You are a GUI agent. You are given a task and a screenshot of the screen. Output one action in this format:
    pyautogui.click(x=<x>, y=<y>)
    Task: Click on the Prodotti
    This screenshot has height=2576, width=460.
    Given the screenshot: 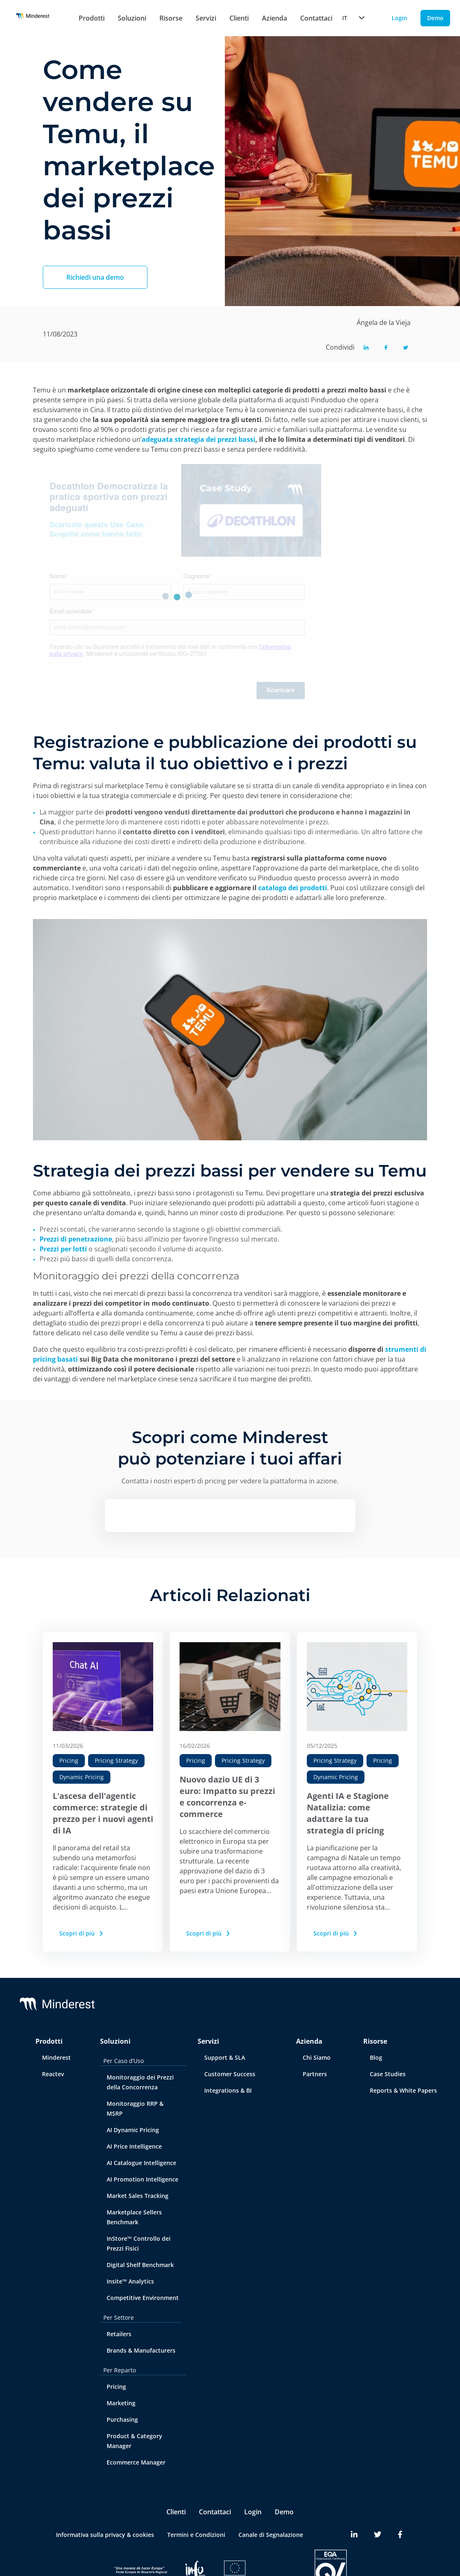 What is the action you would take?
    pyautogui.click(x=92, y=18)
    